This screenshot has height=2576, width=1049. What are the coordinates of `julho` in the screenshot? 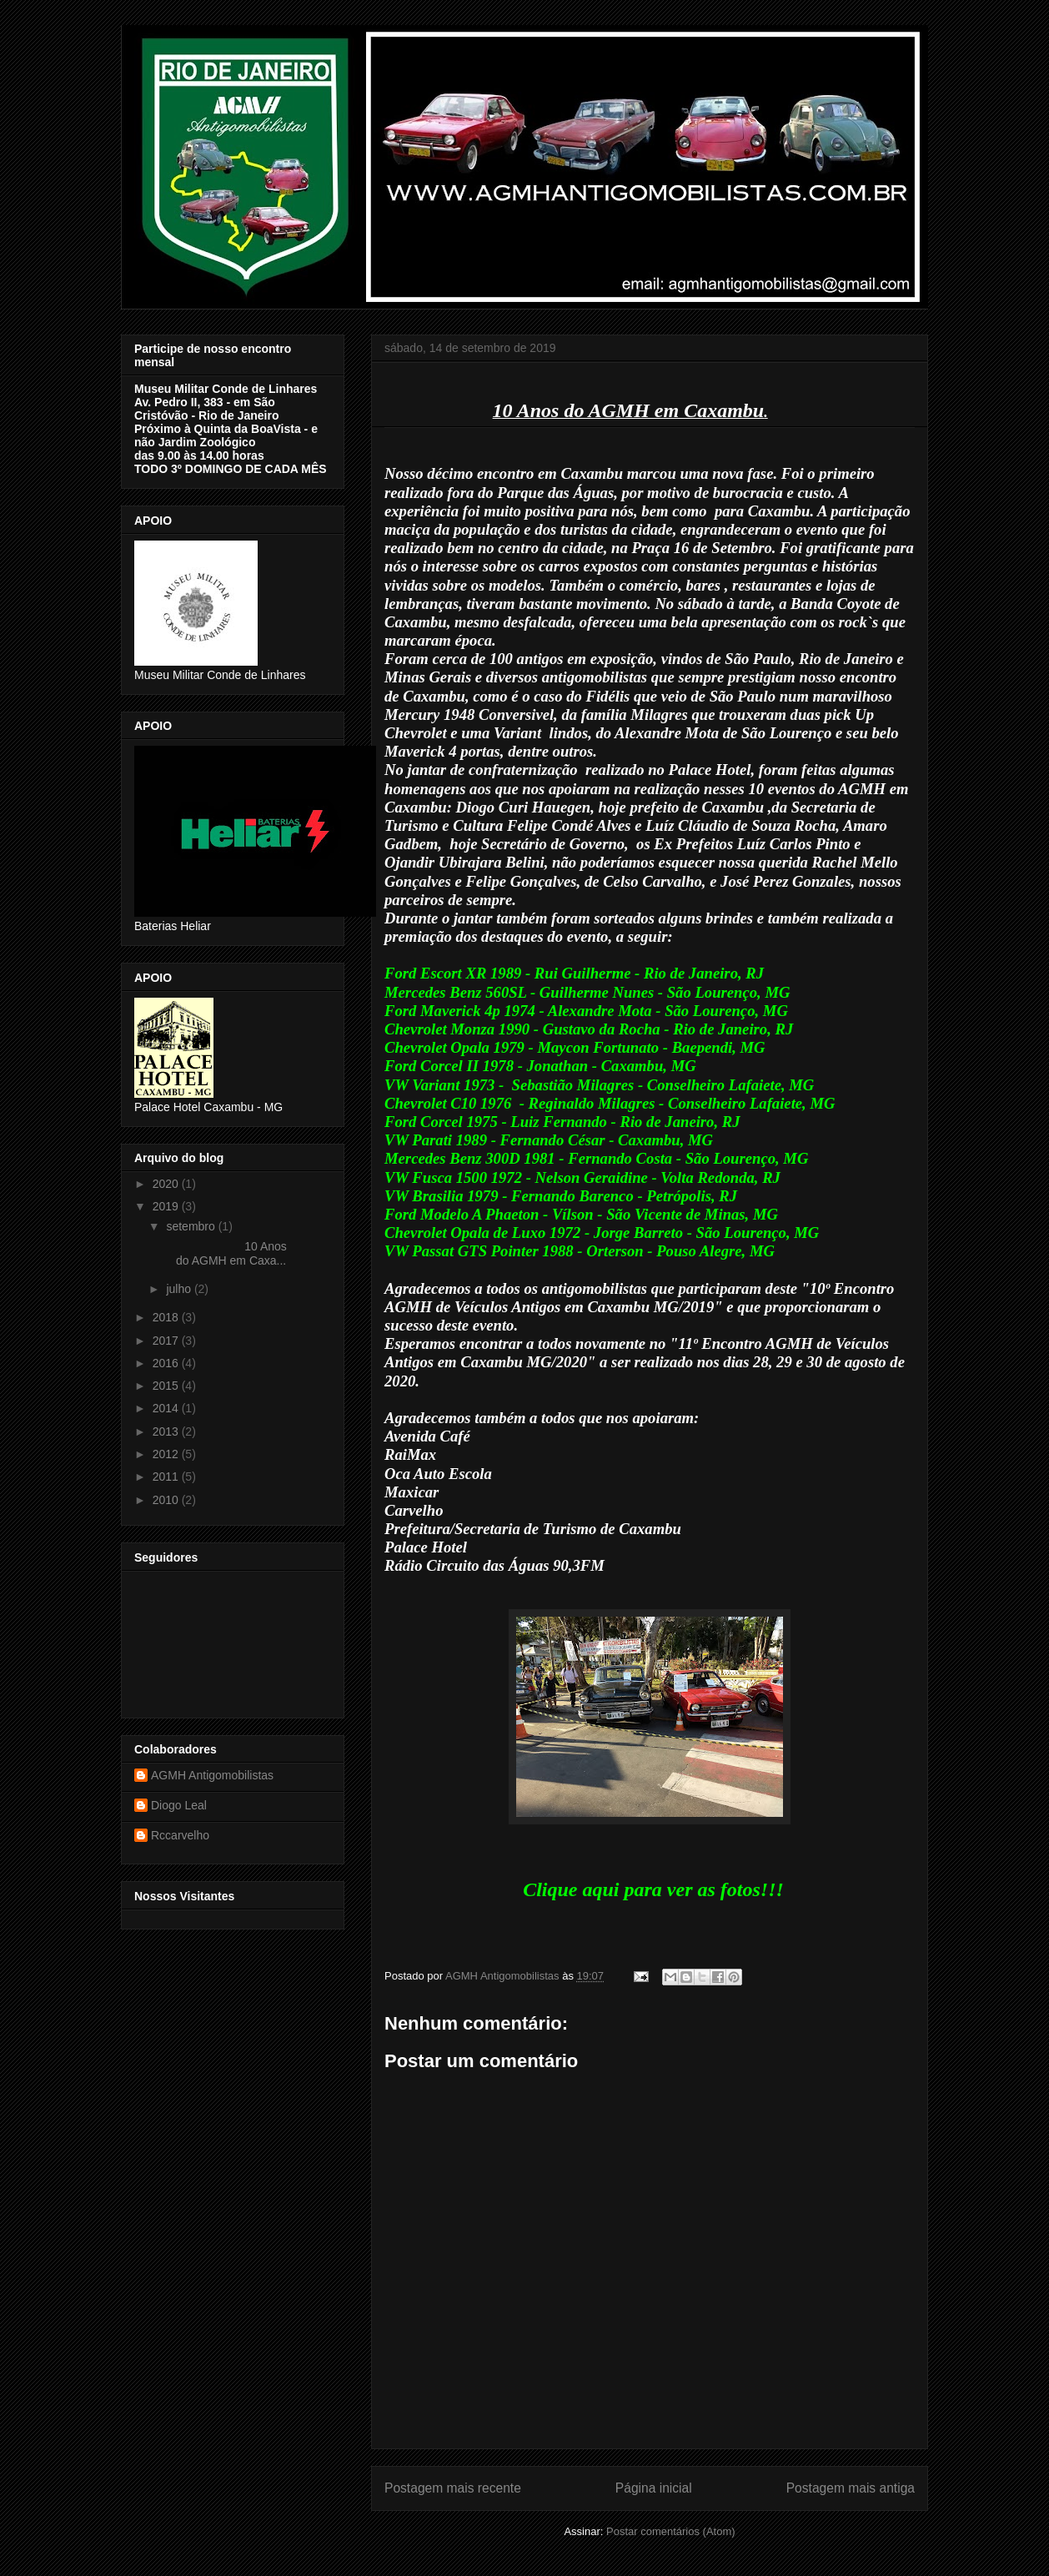 It's located at (179, 1289).